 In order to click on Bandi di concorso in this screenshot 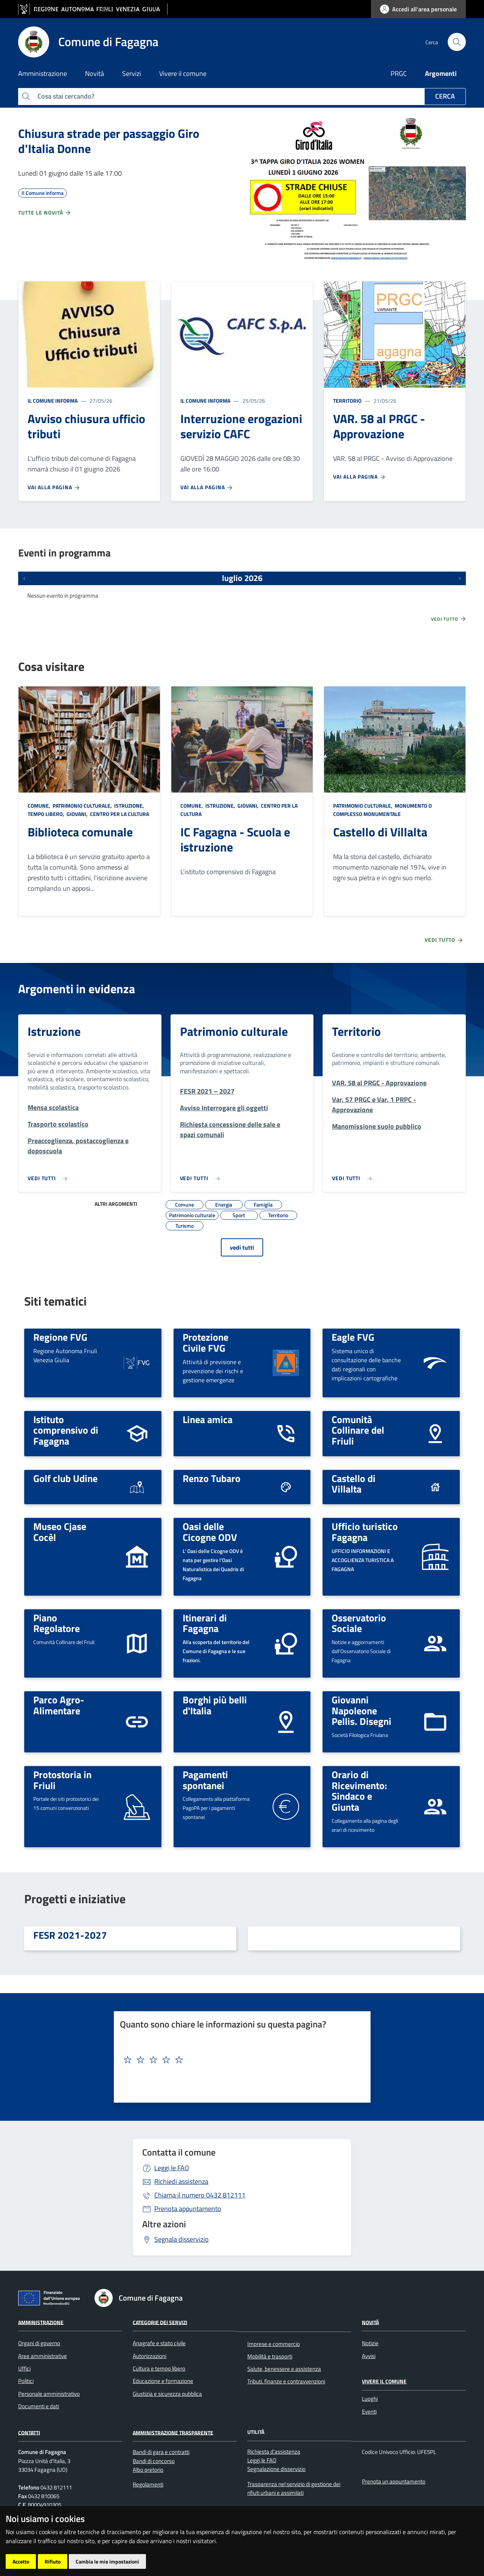, I will do `click(154, 2461)`.